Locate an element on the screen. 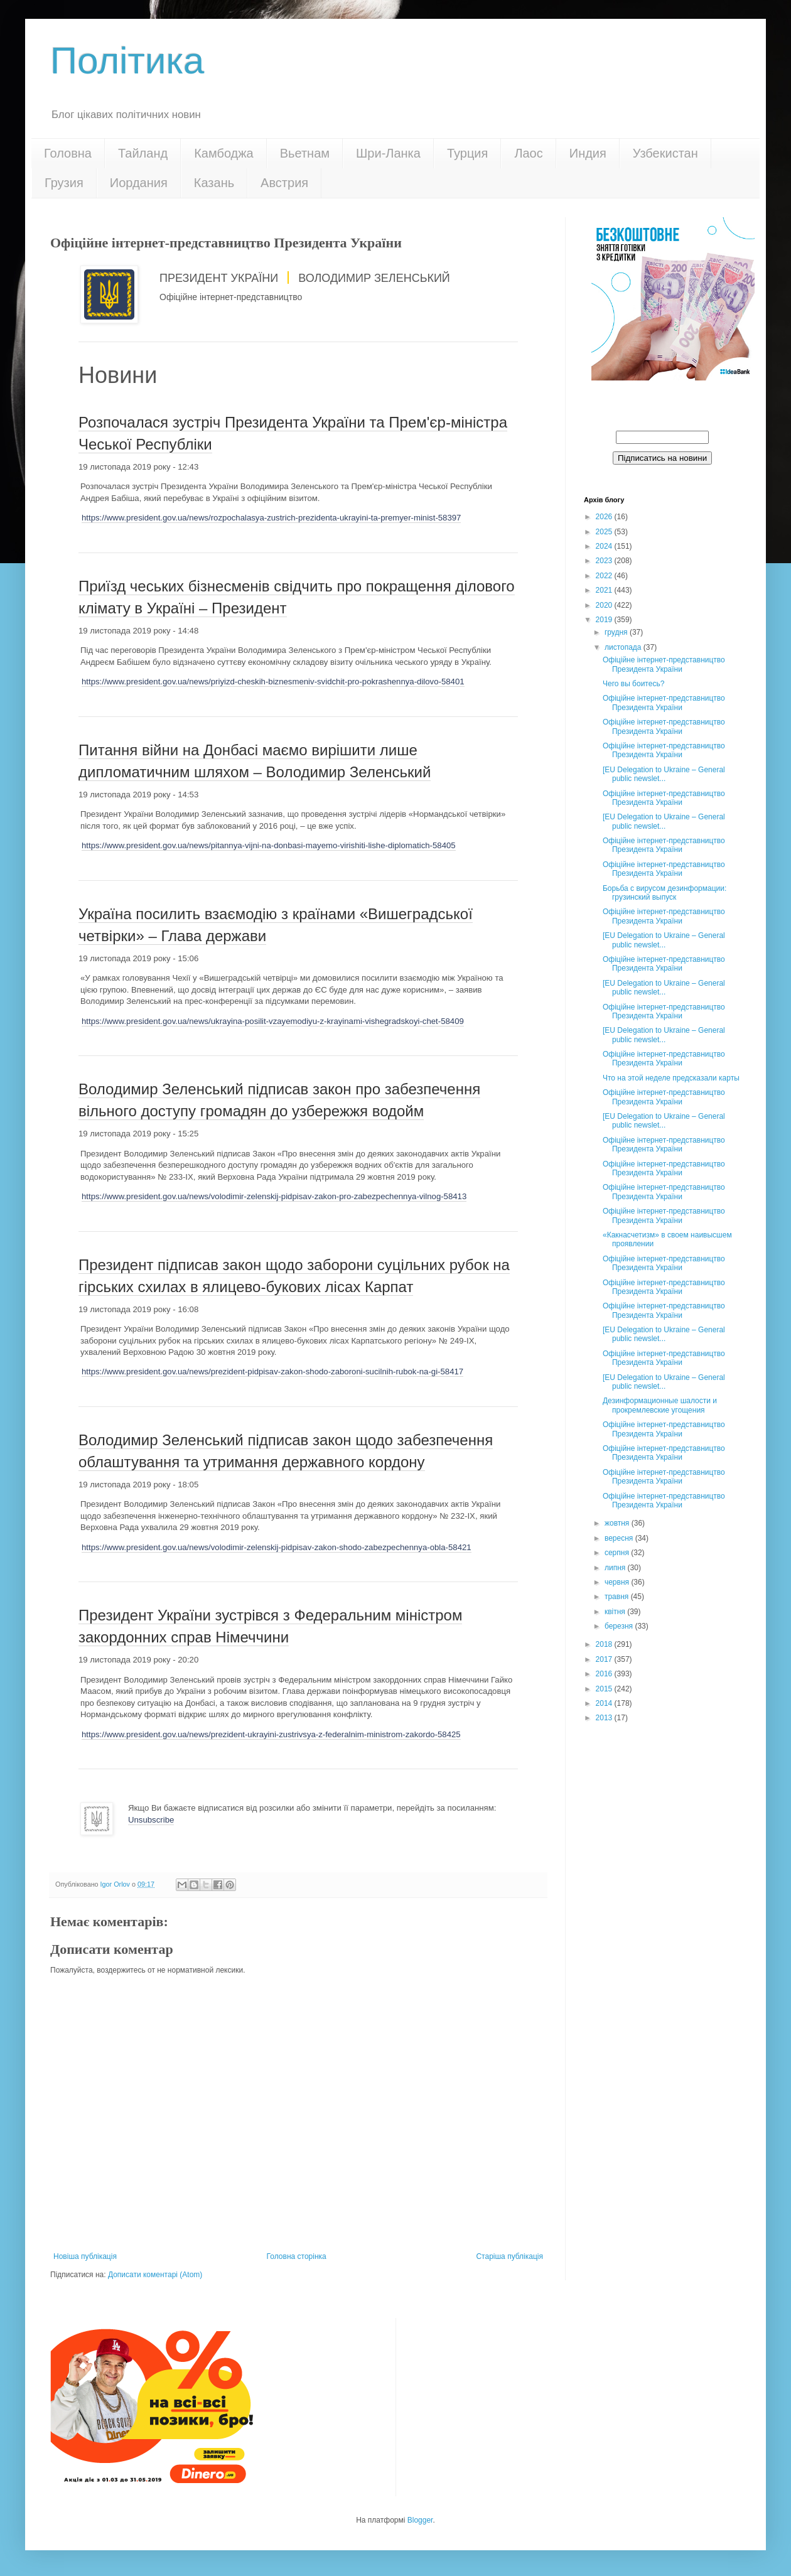 This screenshot has height=2576, width=791. 2017 is located at coordinates (605, 1659).